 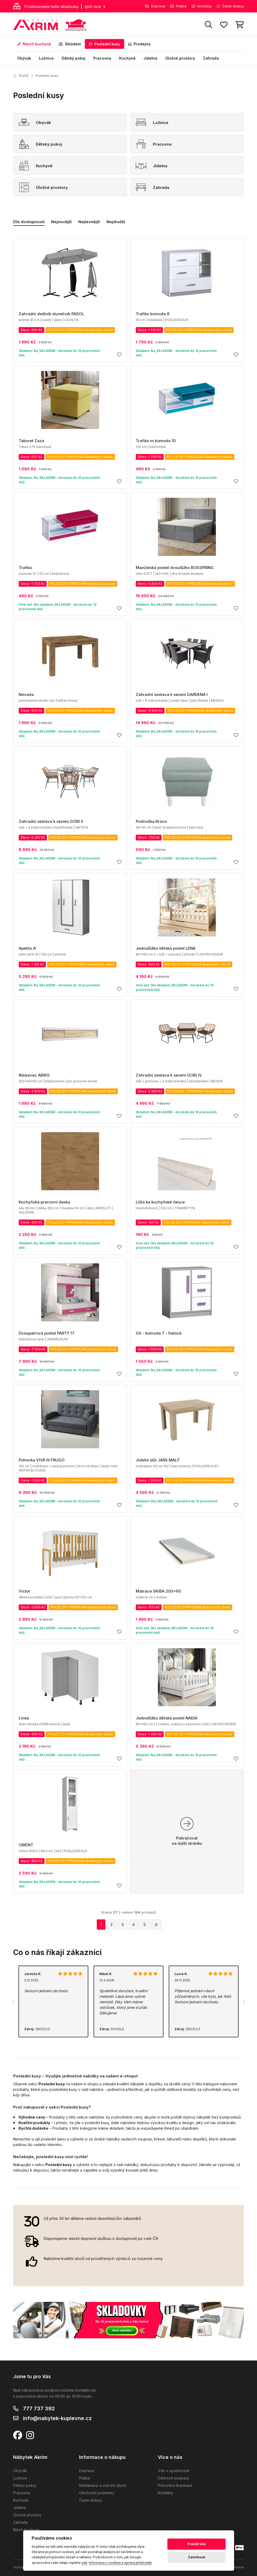 What do you see at coordinates (178, 6) in the screenshot?
I see `Platba` at bounding box center [178, 6].